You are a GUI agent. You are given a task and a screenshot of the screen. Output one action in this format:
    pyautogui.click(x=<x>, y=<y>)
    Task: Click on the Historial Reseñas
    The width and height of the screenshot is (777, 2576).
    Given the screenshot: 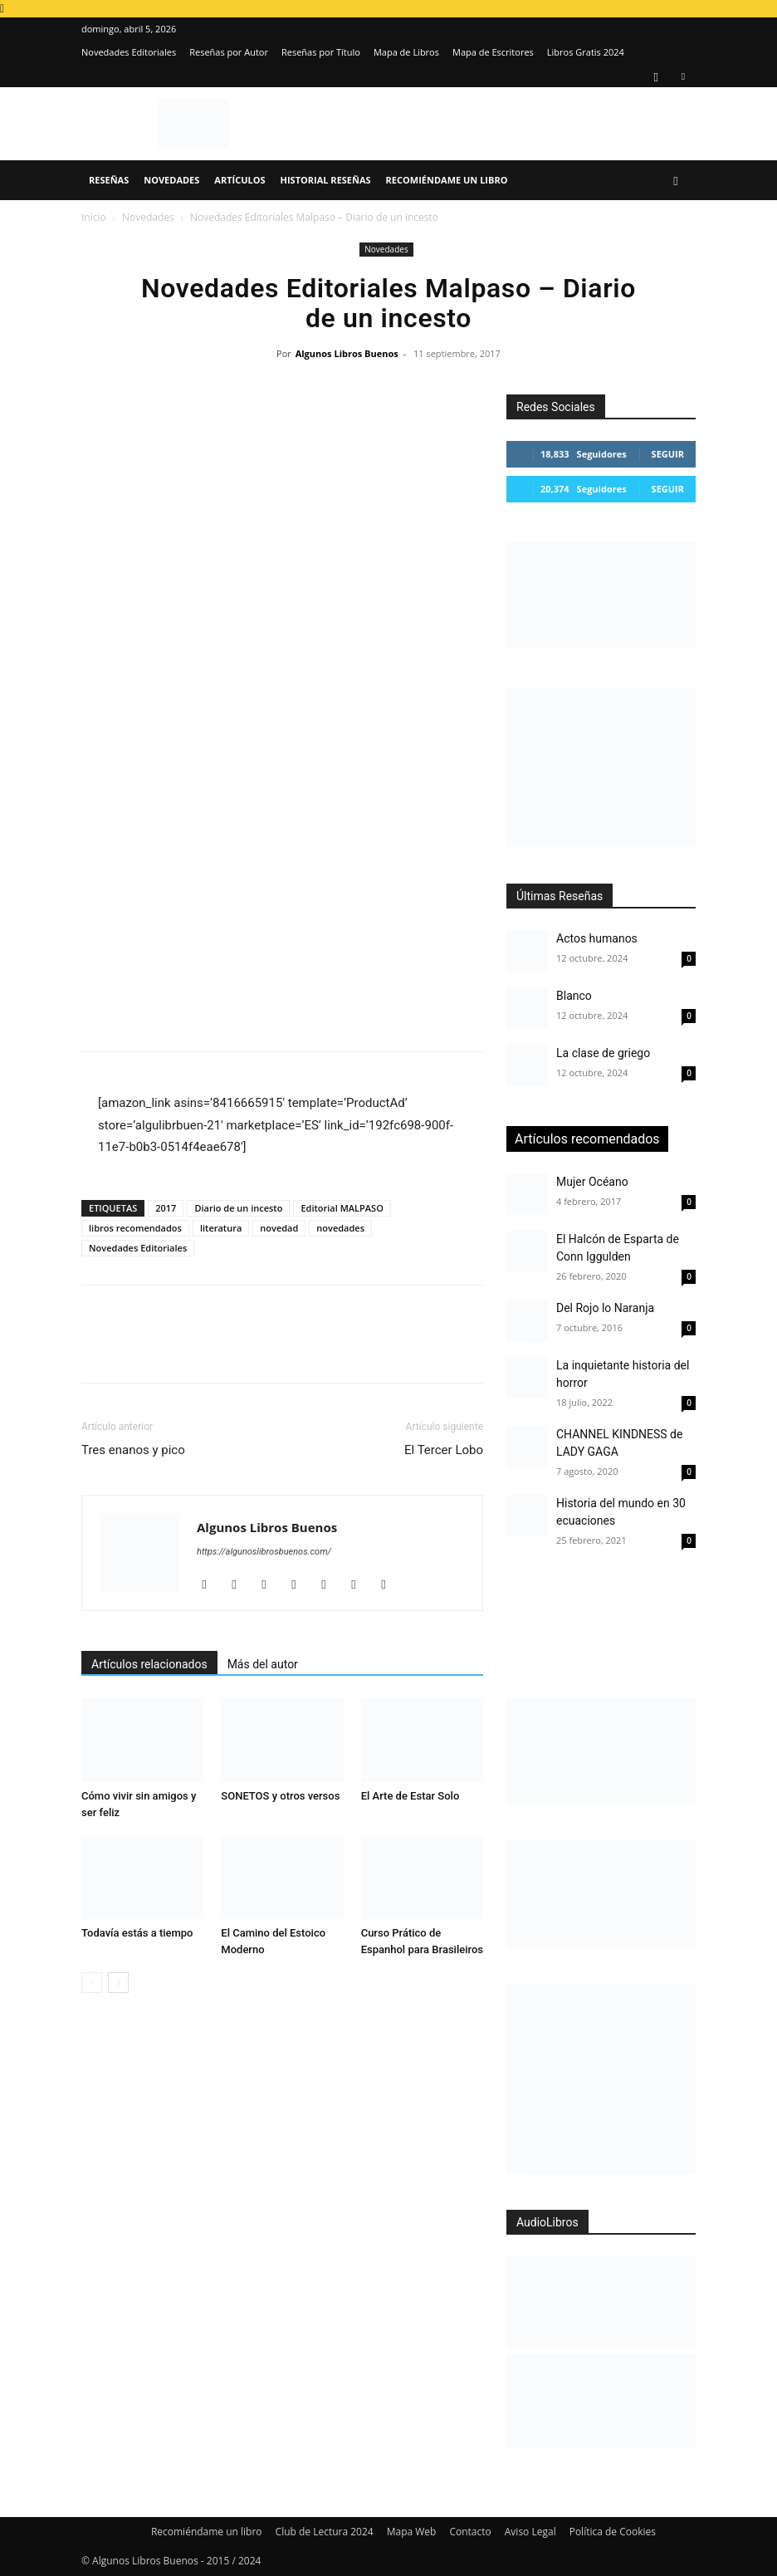 What is the action you would take?
    pyautogui.click(x=326, y=180)
    